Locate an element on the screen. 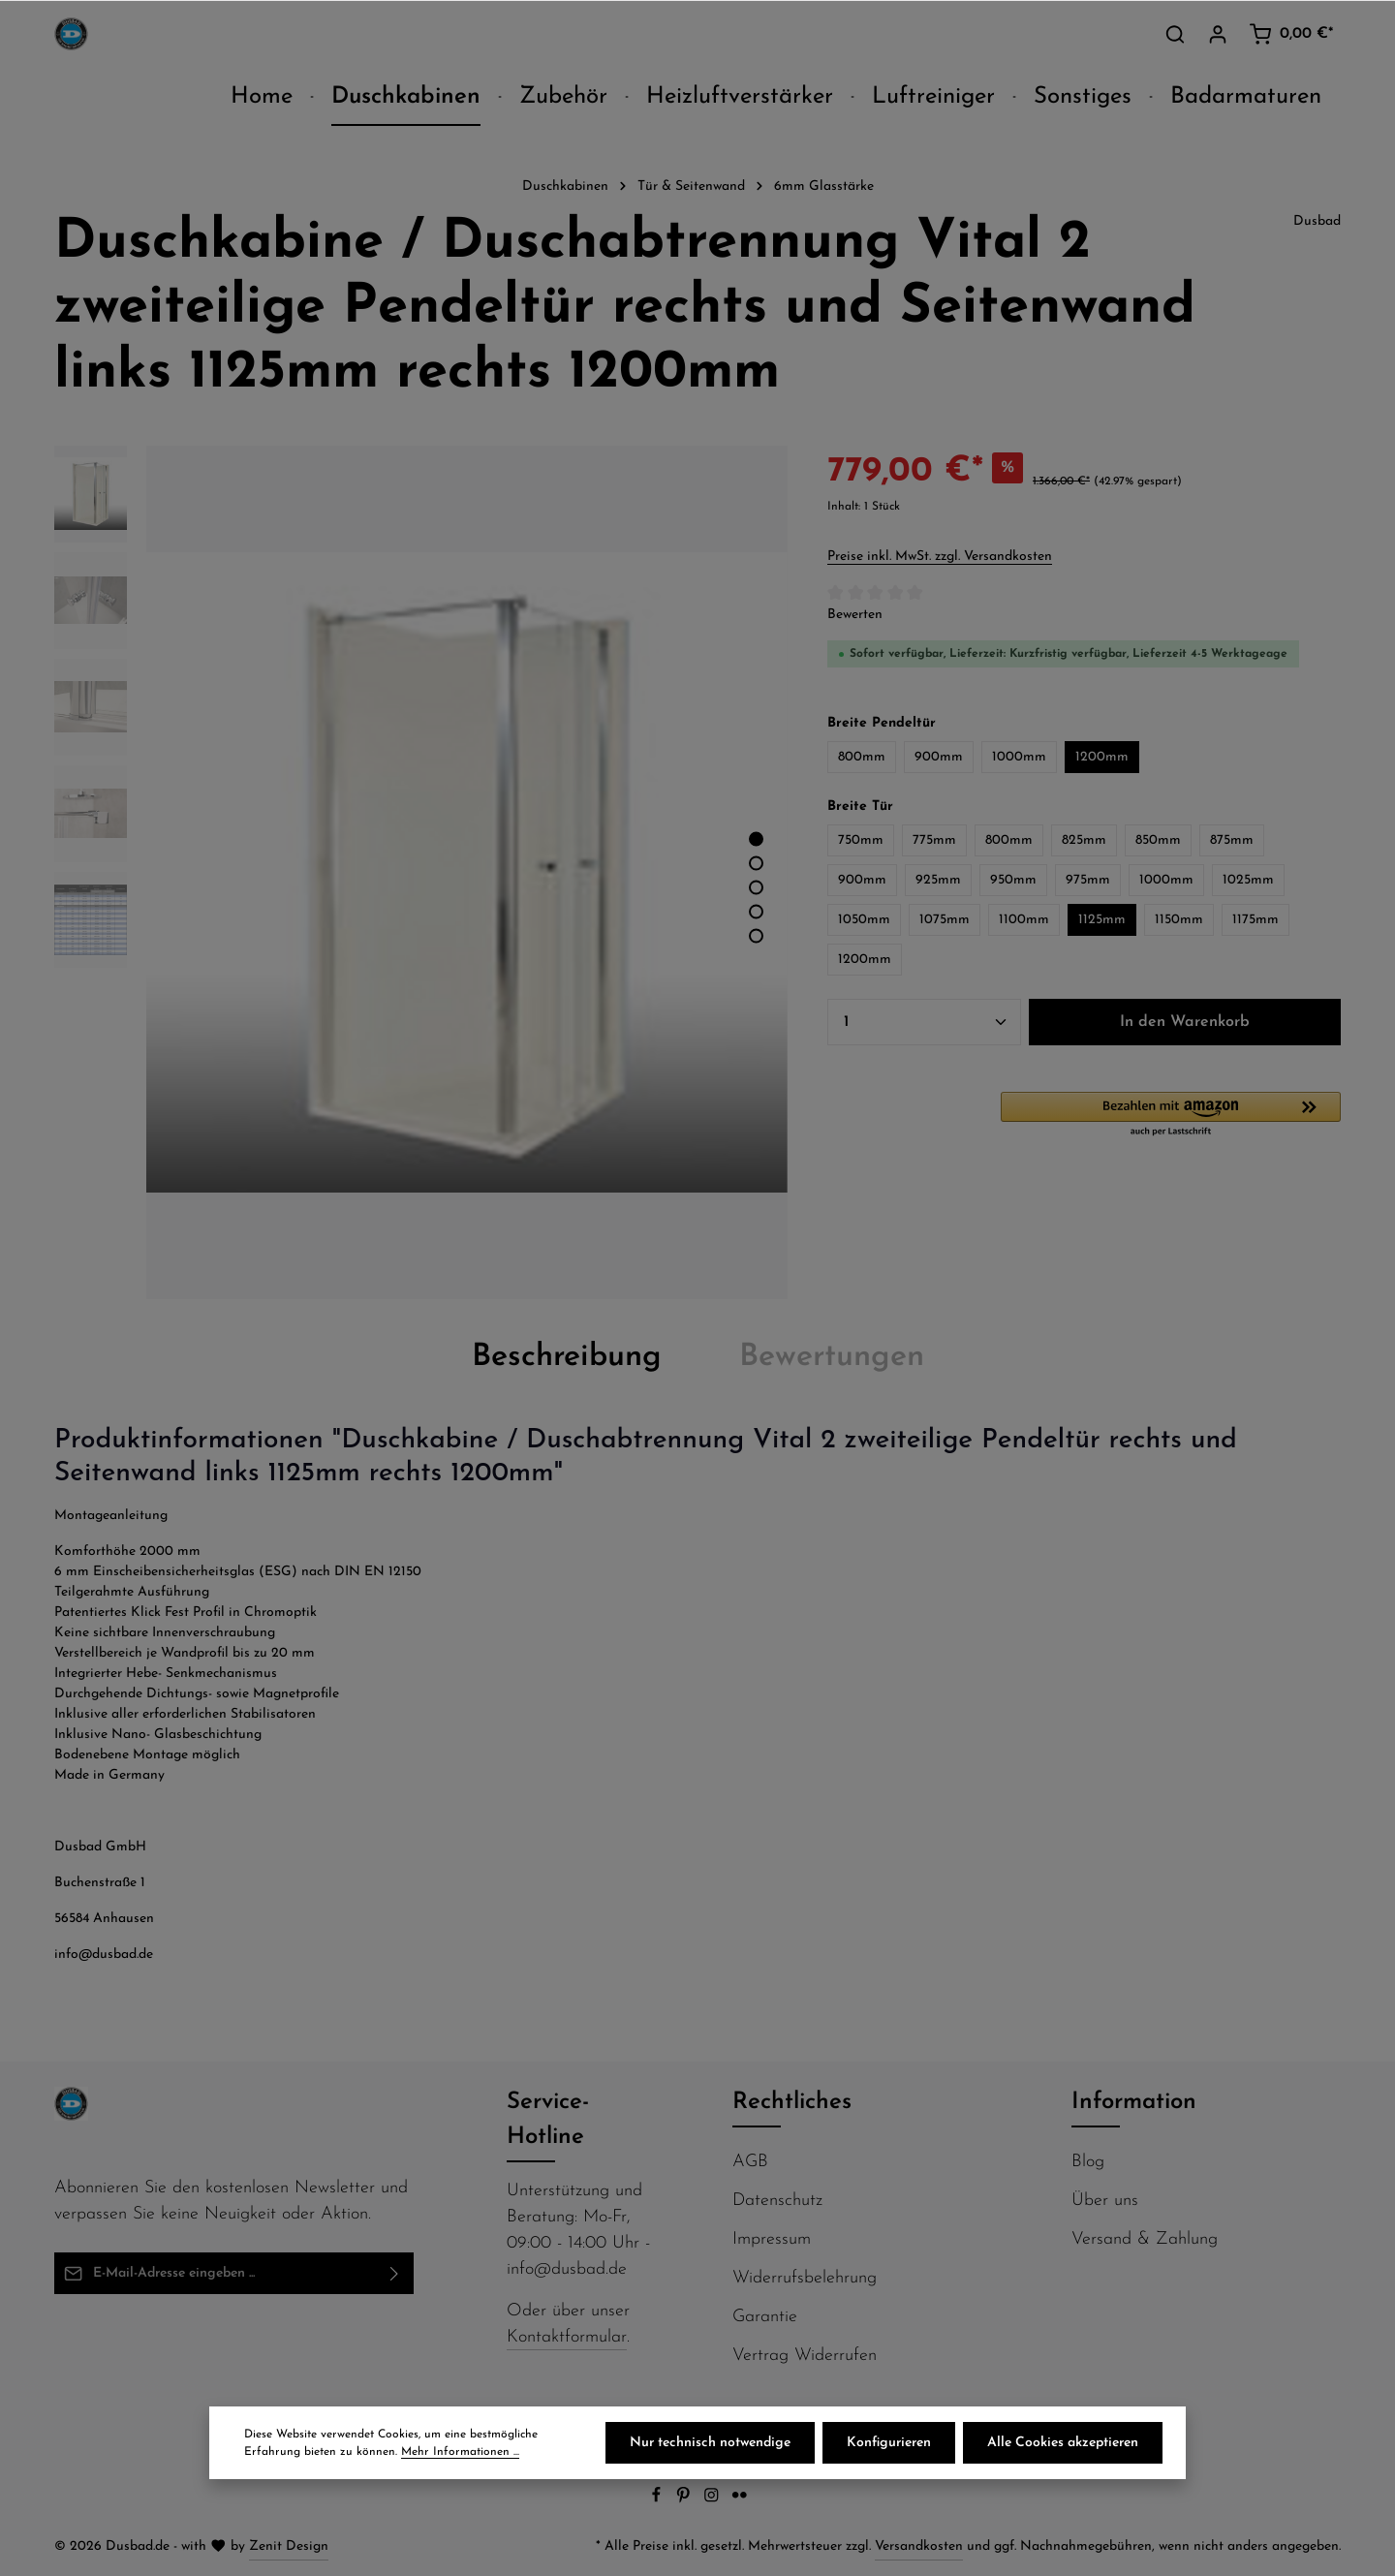  975mm is located at coordinates (1088, 880).